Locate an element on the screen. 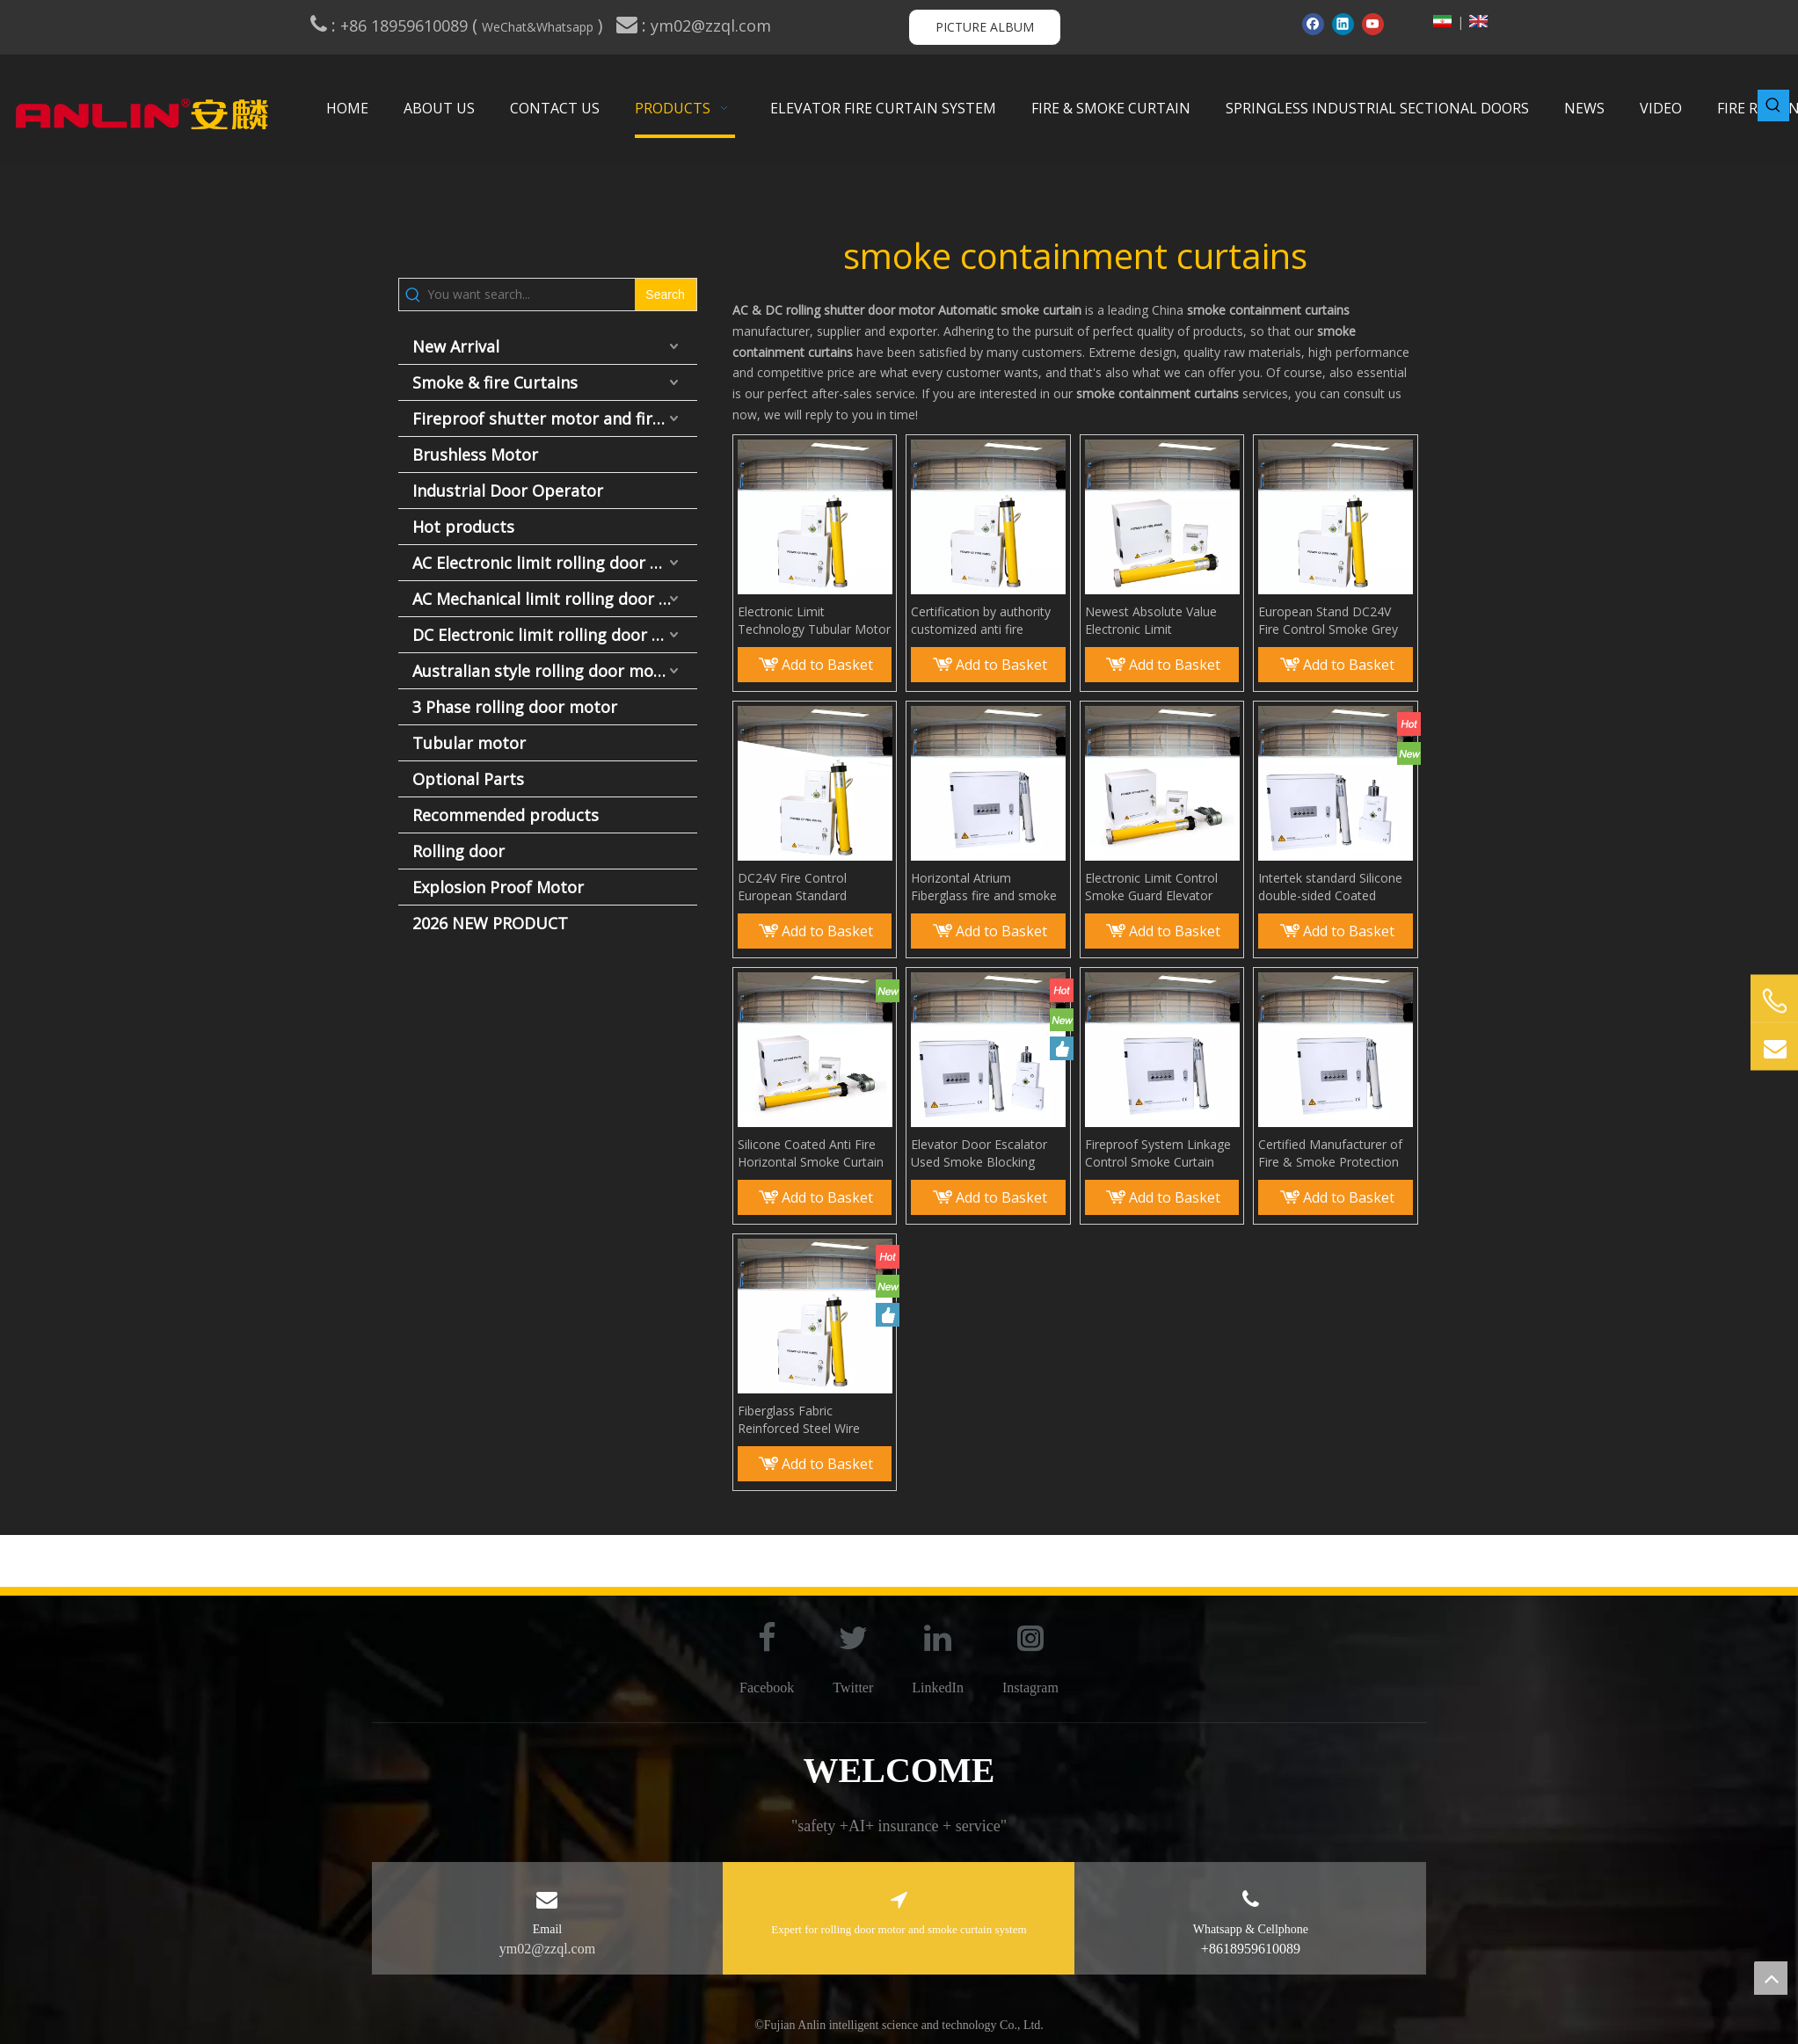  Elevator Door Escalator Used Smoke Blocking Curtain Smoke Guard Elevator Curtain is located at coordinates (979, 1153).